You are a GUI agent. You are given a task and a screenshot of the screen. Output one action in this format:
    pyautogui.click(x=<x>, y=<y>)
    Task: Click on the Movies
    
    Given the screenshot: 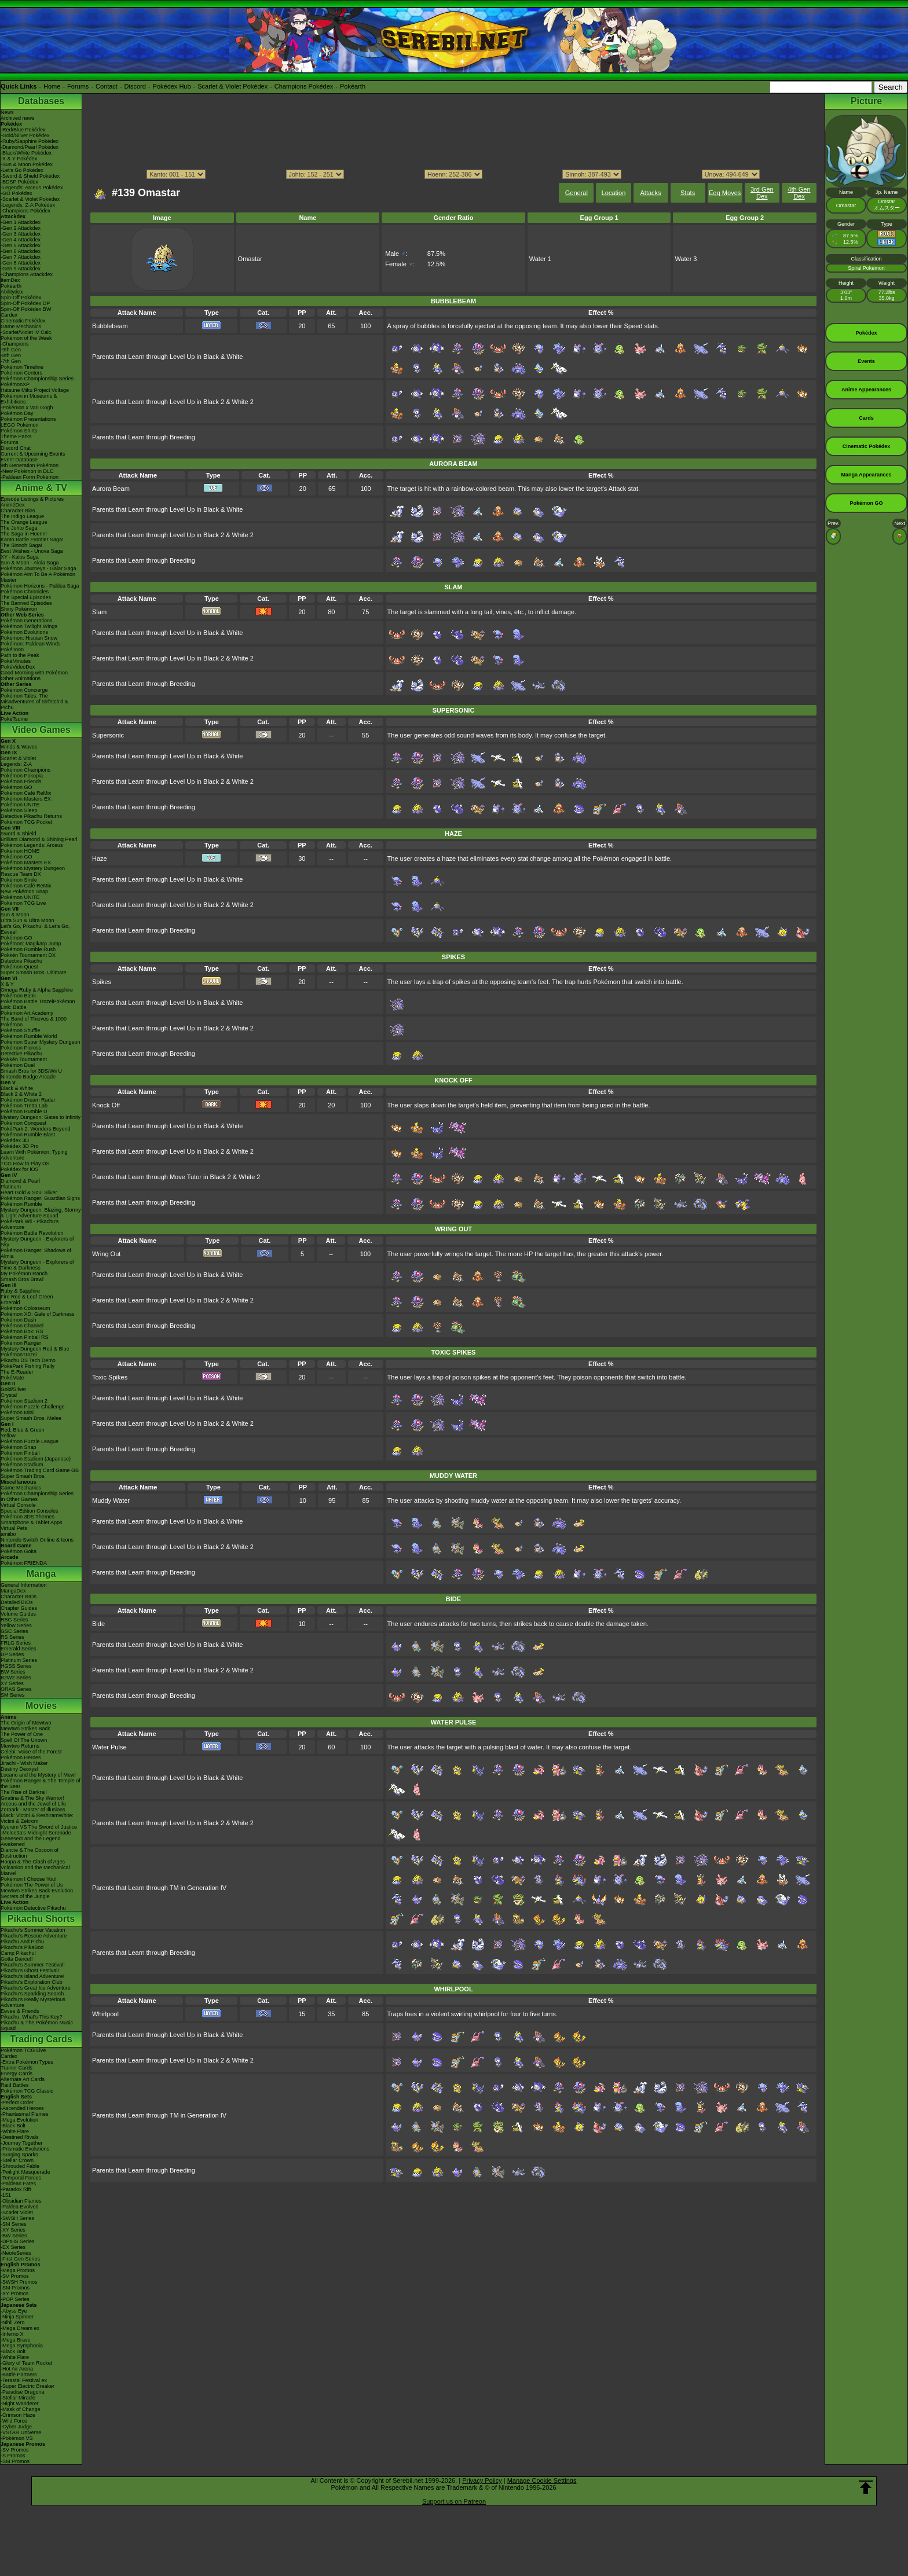 What is the action you would take?
    pyautogui.click(x=41, y=1706)
    